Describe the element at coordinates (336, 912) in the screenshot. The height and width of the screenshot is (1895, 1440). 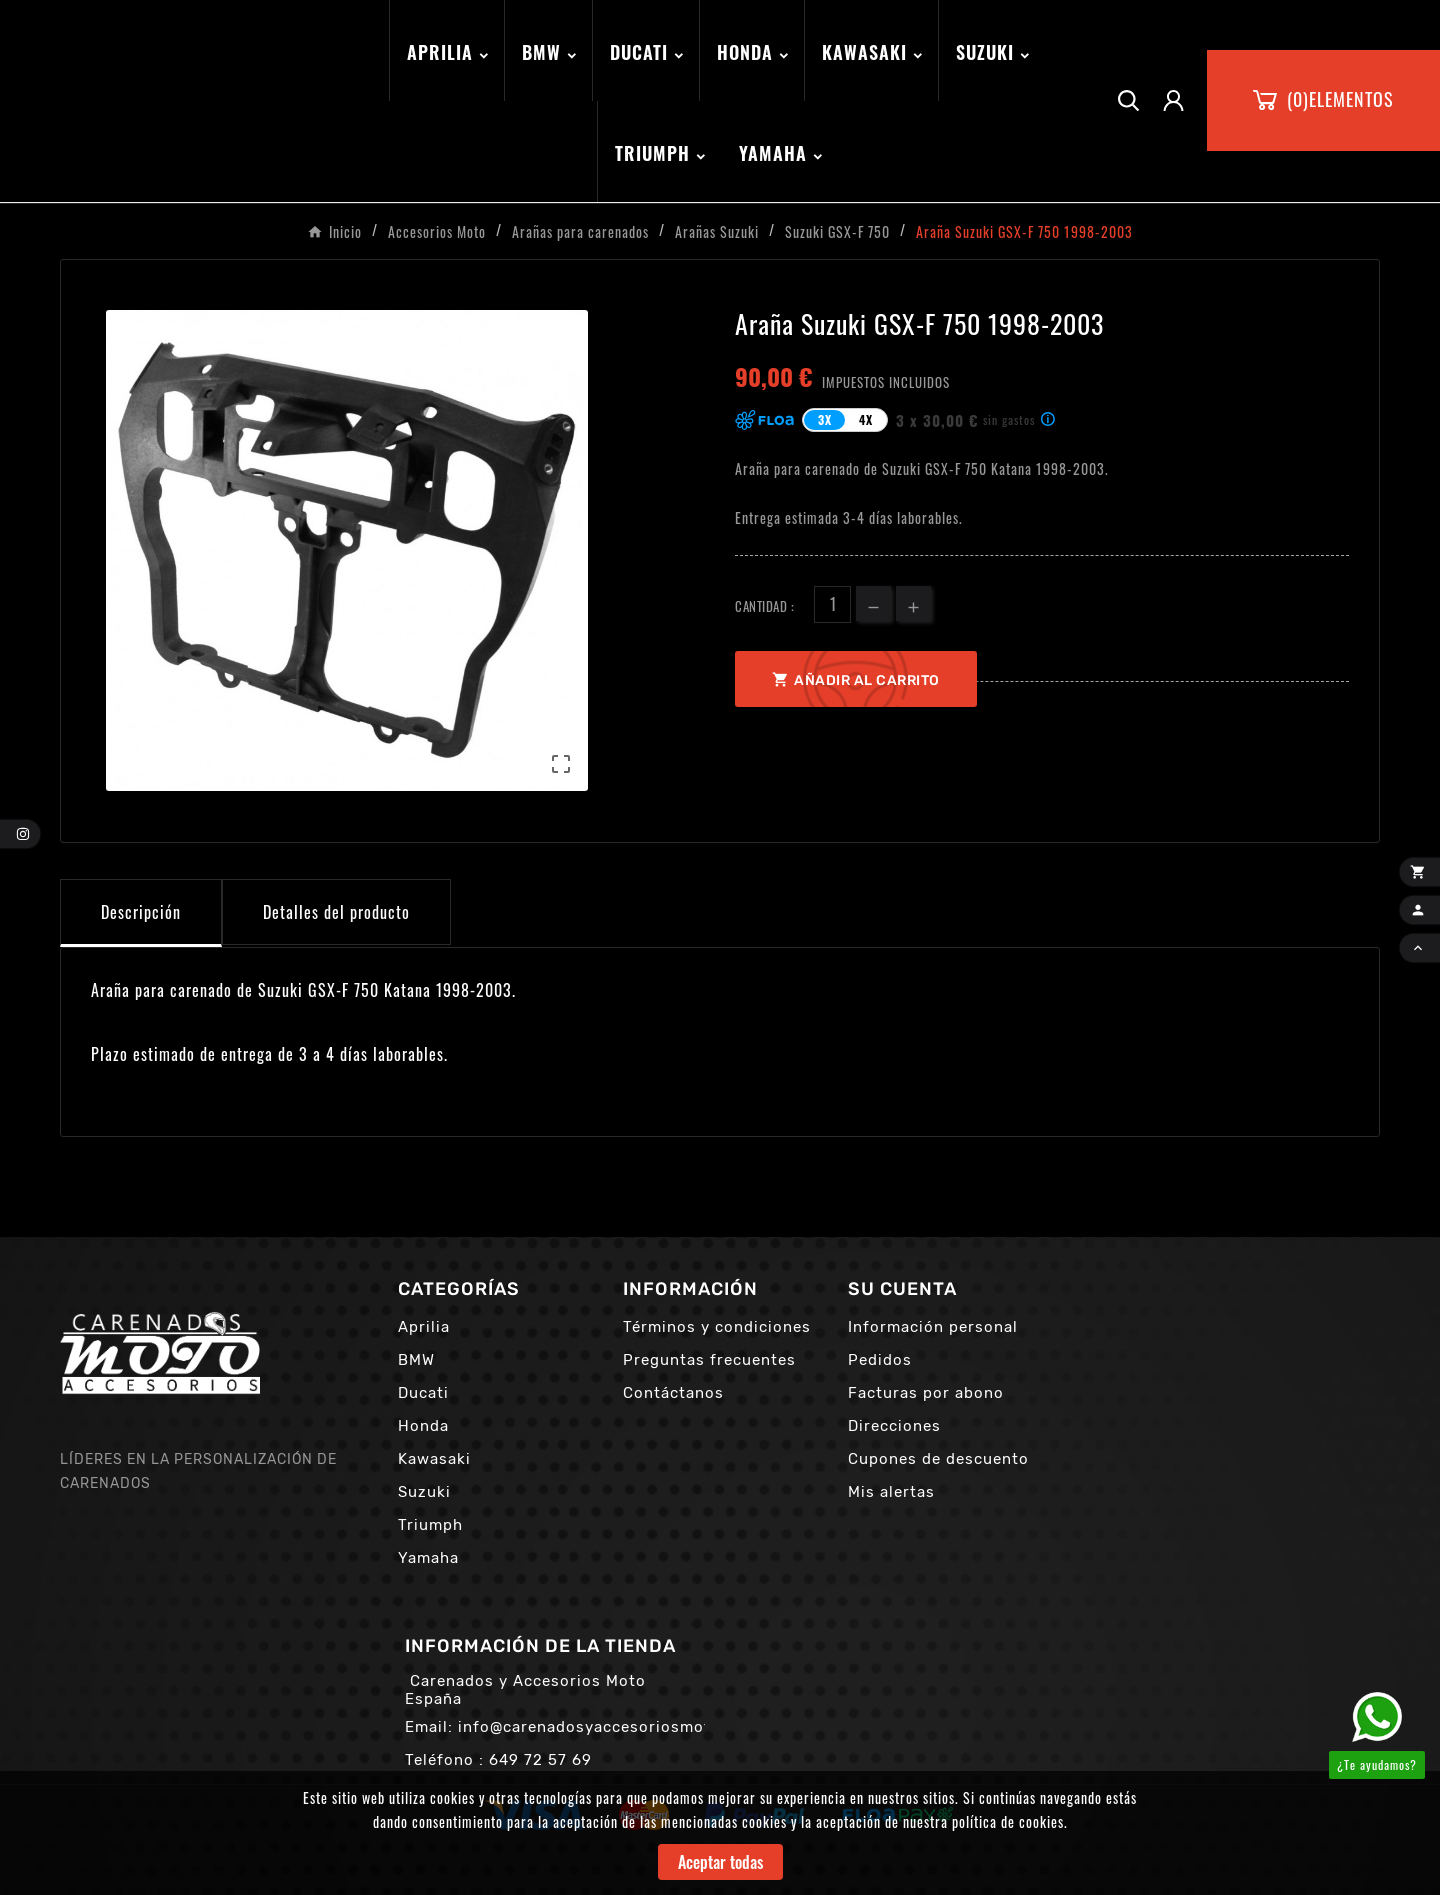
I see `Detalles del producto [tab]` at that location.